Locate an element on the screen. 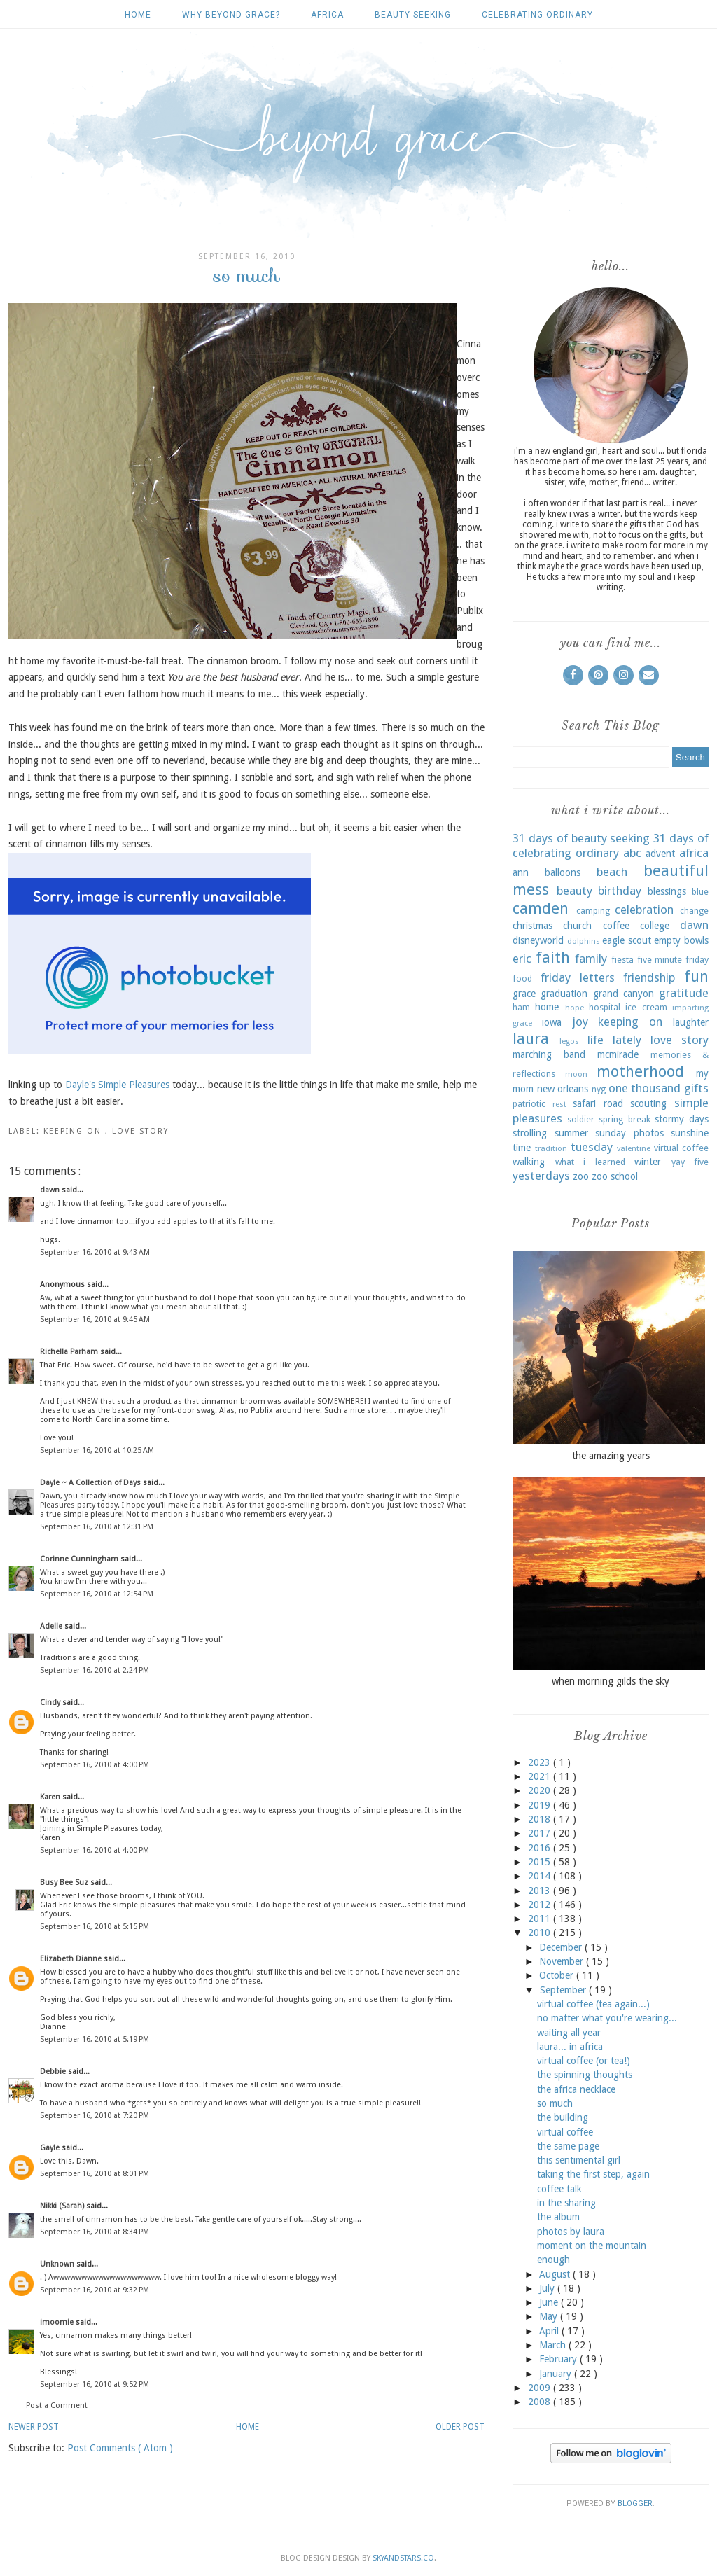 This screenshot has width=717, height=2576. photos by laura is located at coordinates (570, 2231).